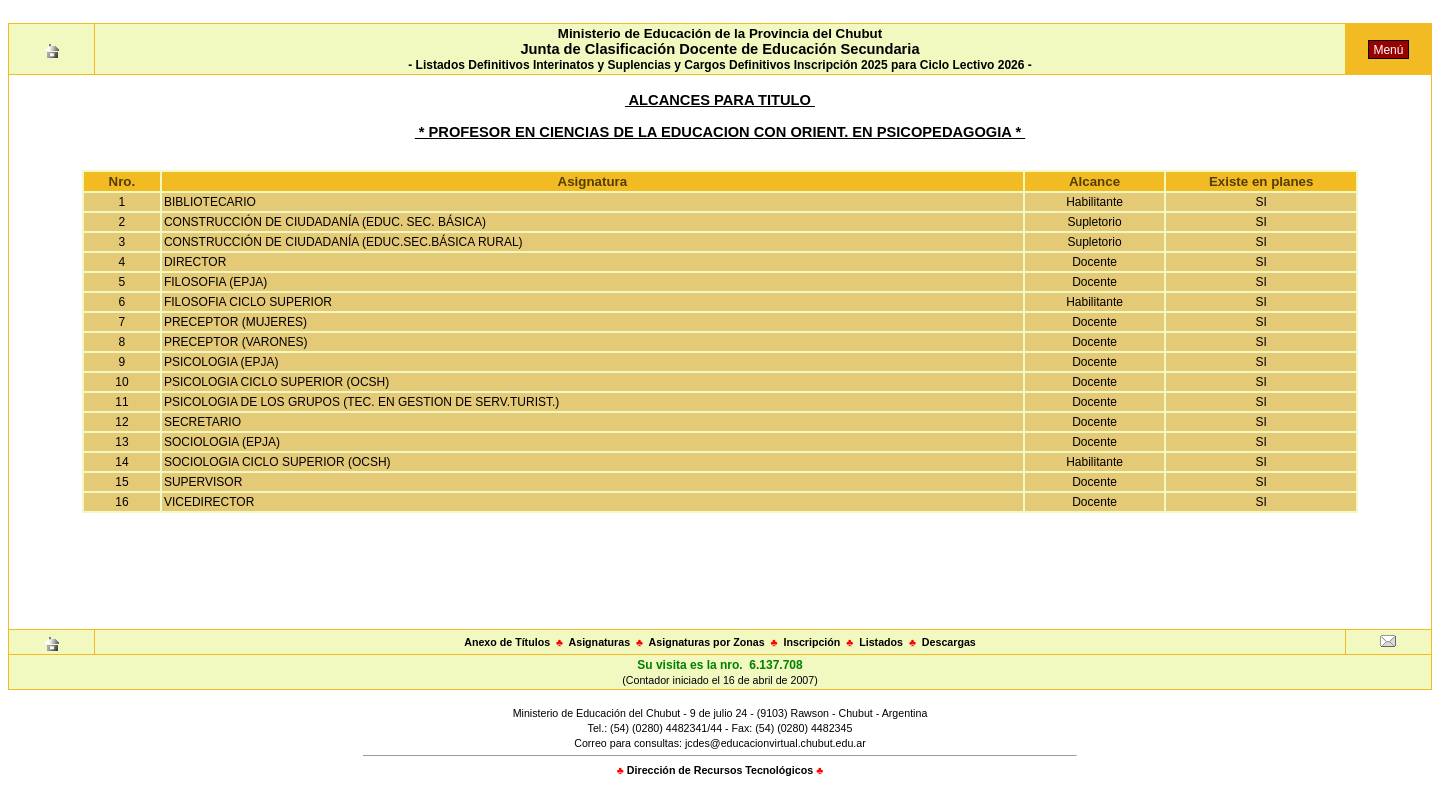 The image size is (1440, 800). What do you see at coordinates (343, 242) in the screenshot?
I see `CONSTRUCCIÓN DE CIUDADANÍA (EDUC.SEC.BÁSICA RURAL)` at bounding box center [343, 242].